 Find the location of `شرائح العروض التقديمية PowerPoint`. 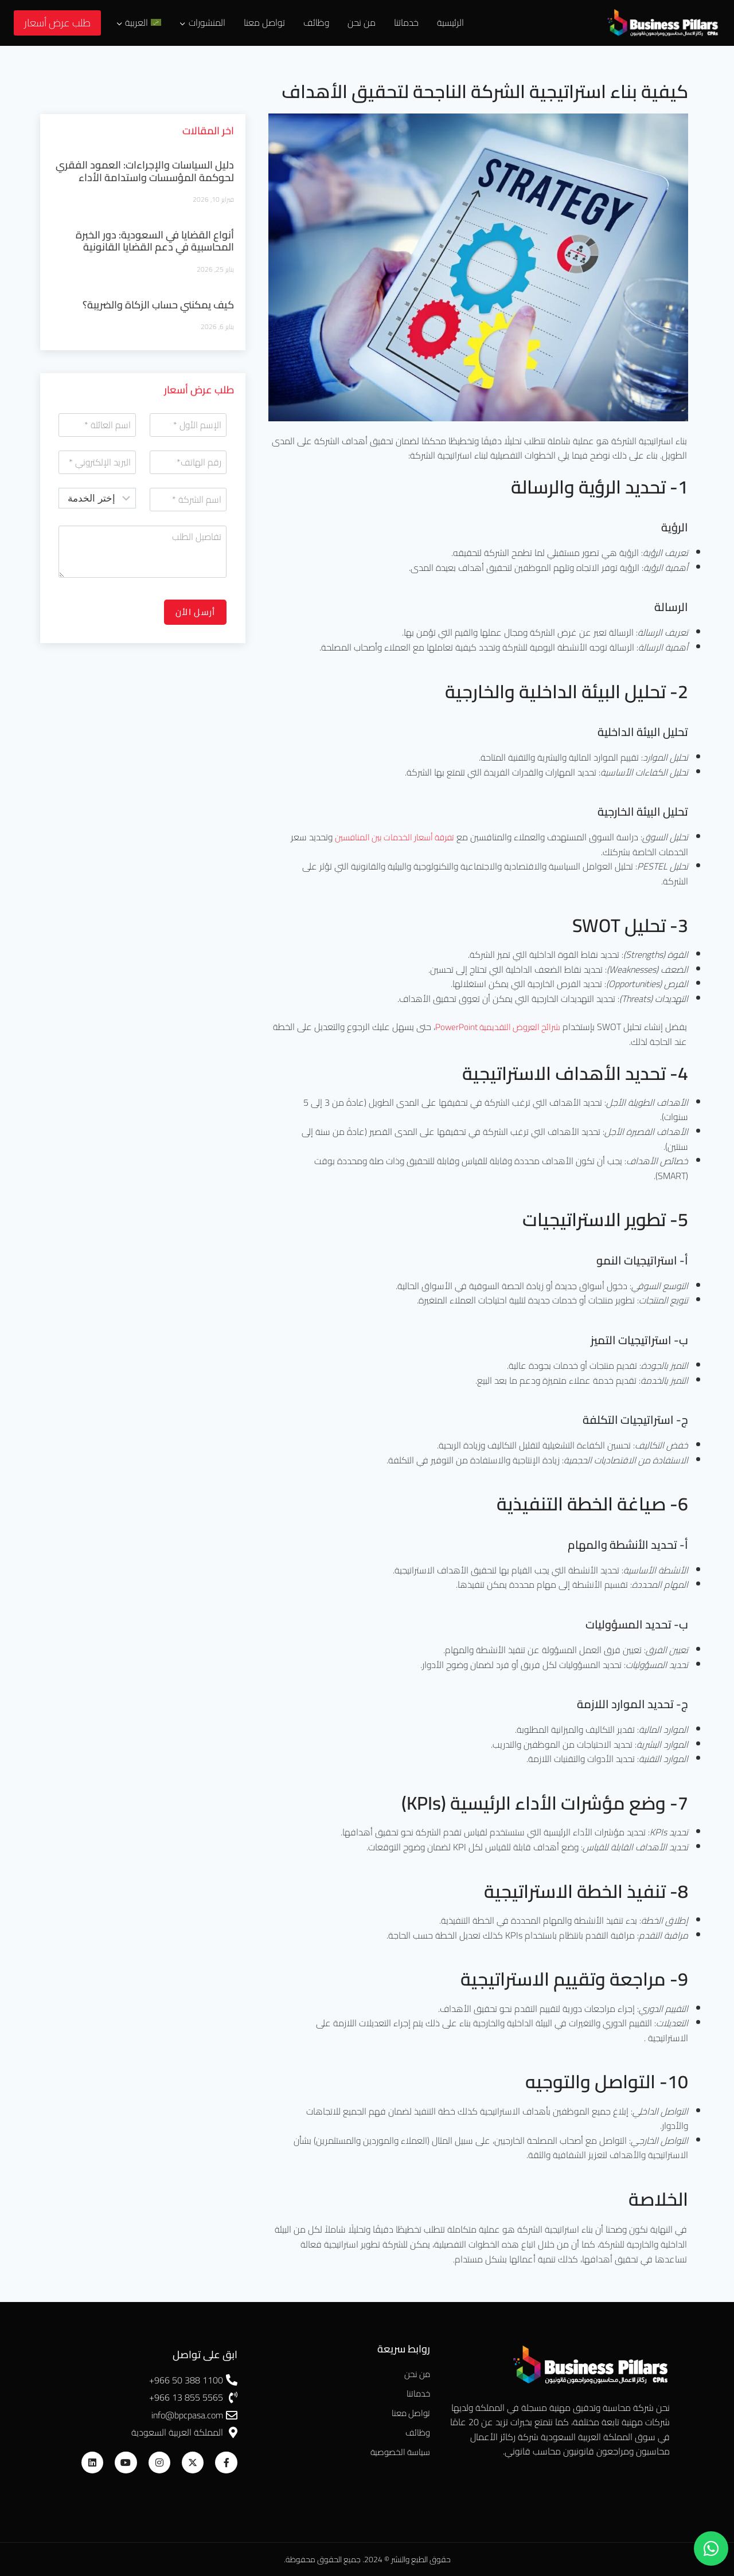

شرائح العروض التقديمية PowerPoint is located at coordinates (493, 1026).